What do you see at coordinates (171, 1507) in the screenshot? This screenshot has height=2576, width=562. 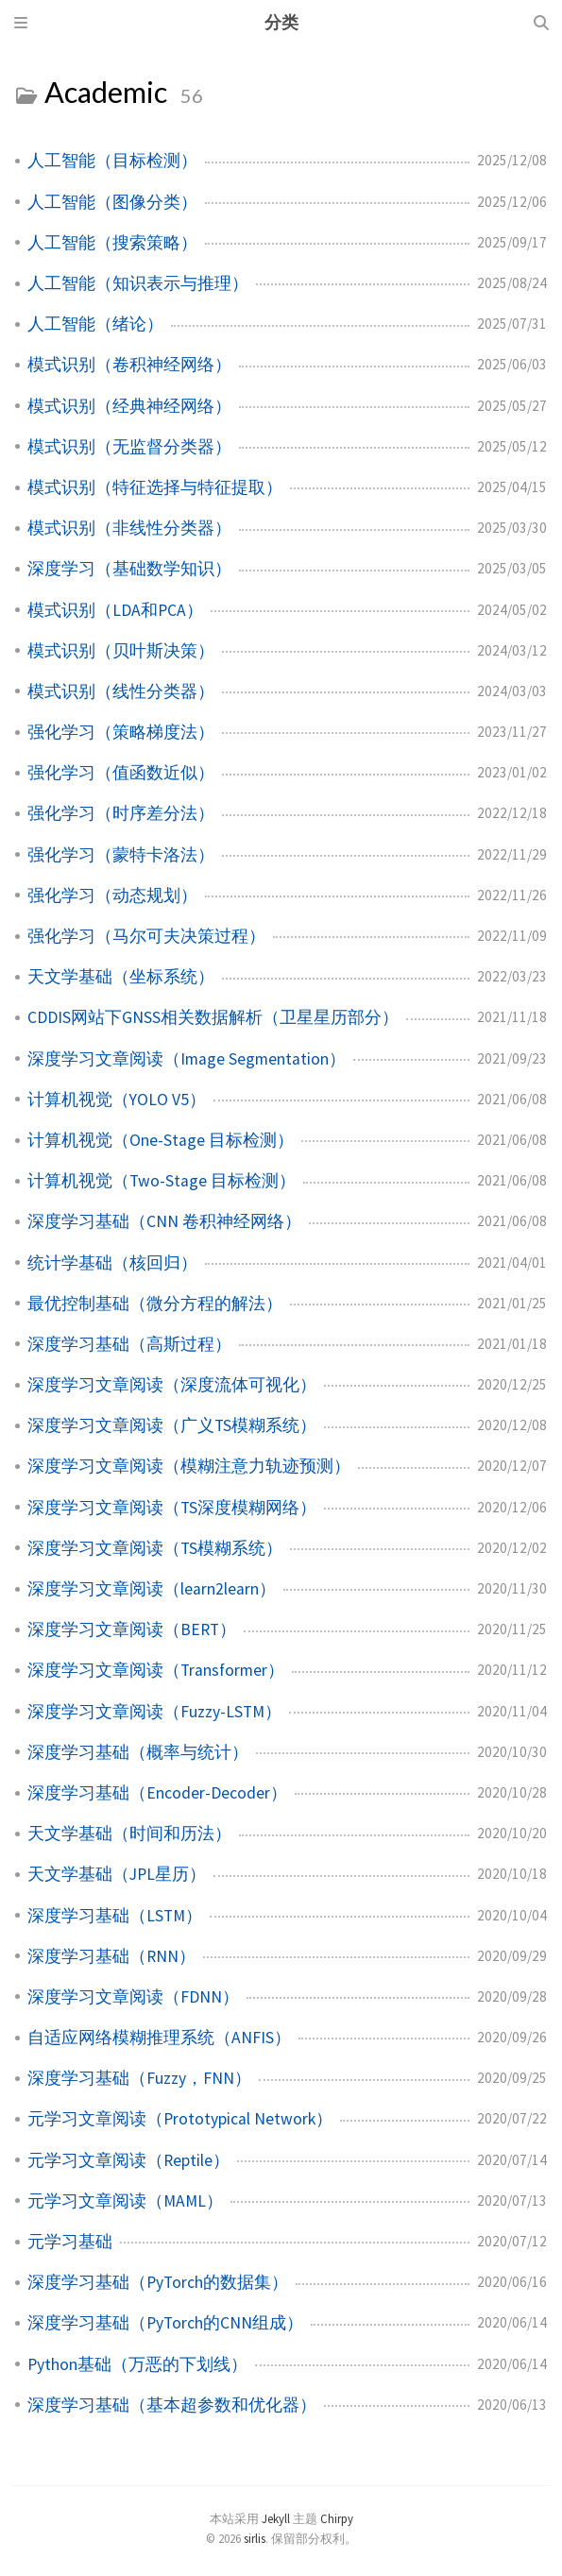 I see `深度学习文章阅读（TS深度模糊网络）` at bounding box center [171, 1507].